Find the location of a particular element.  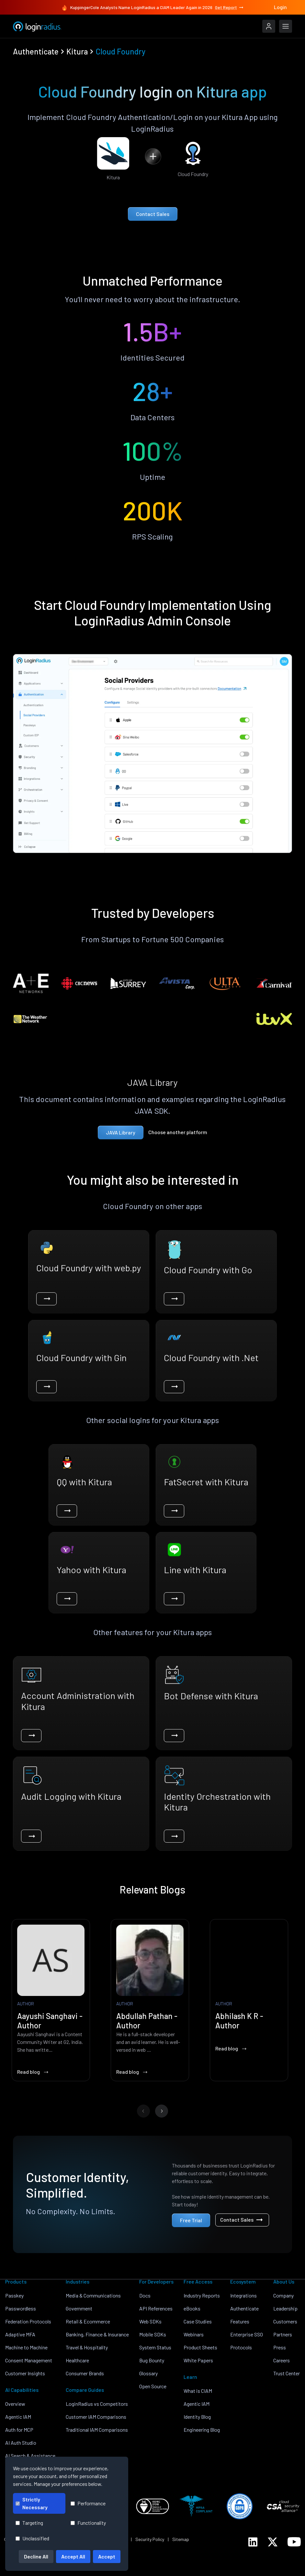

Get Report is located at coordinates (229, 7).